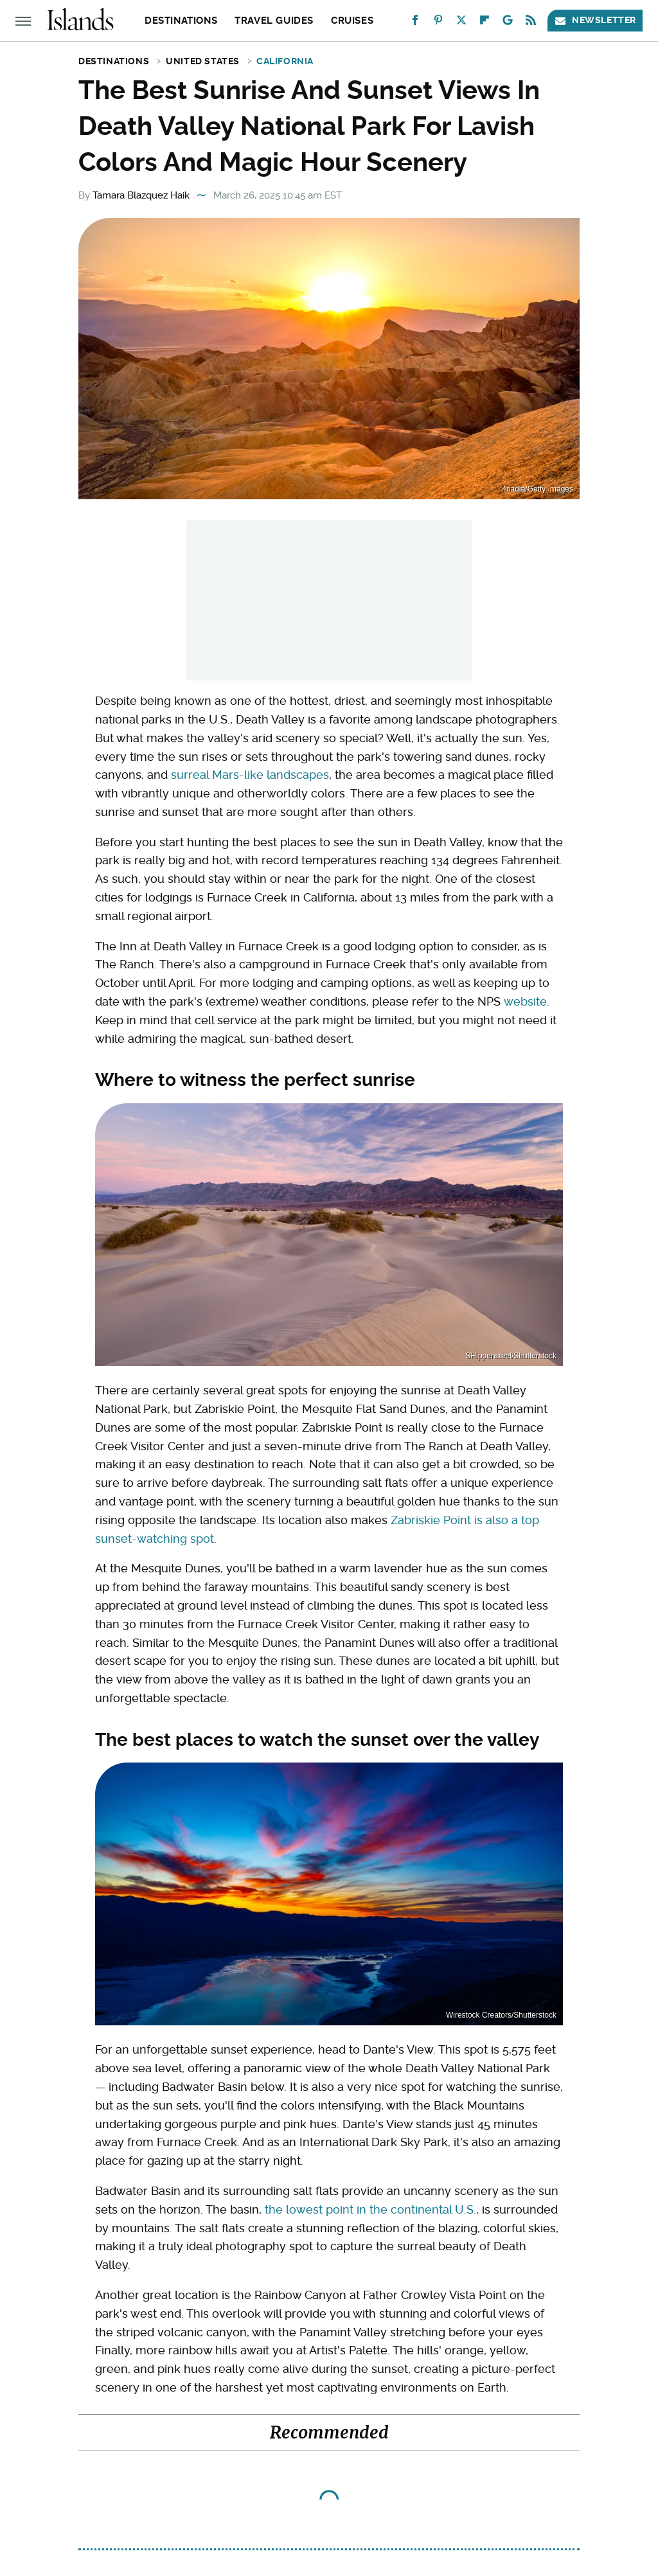  What do you see at coordinates (352, 20) in the screenshot?
I see `Cruises` at bounding box center [352, 20].